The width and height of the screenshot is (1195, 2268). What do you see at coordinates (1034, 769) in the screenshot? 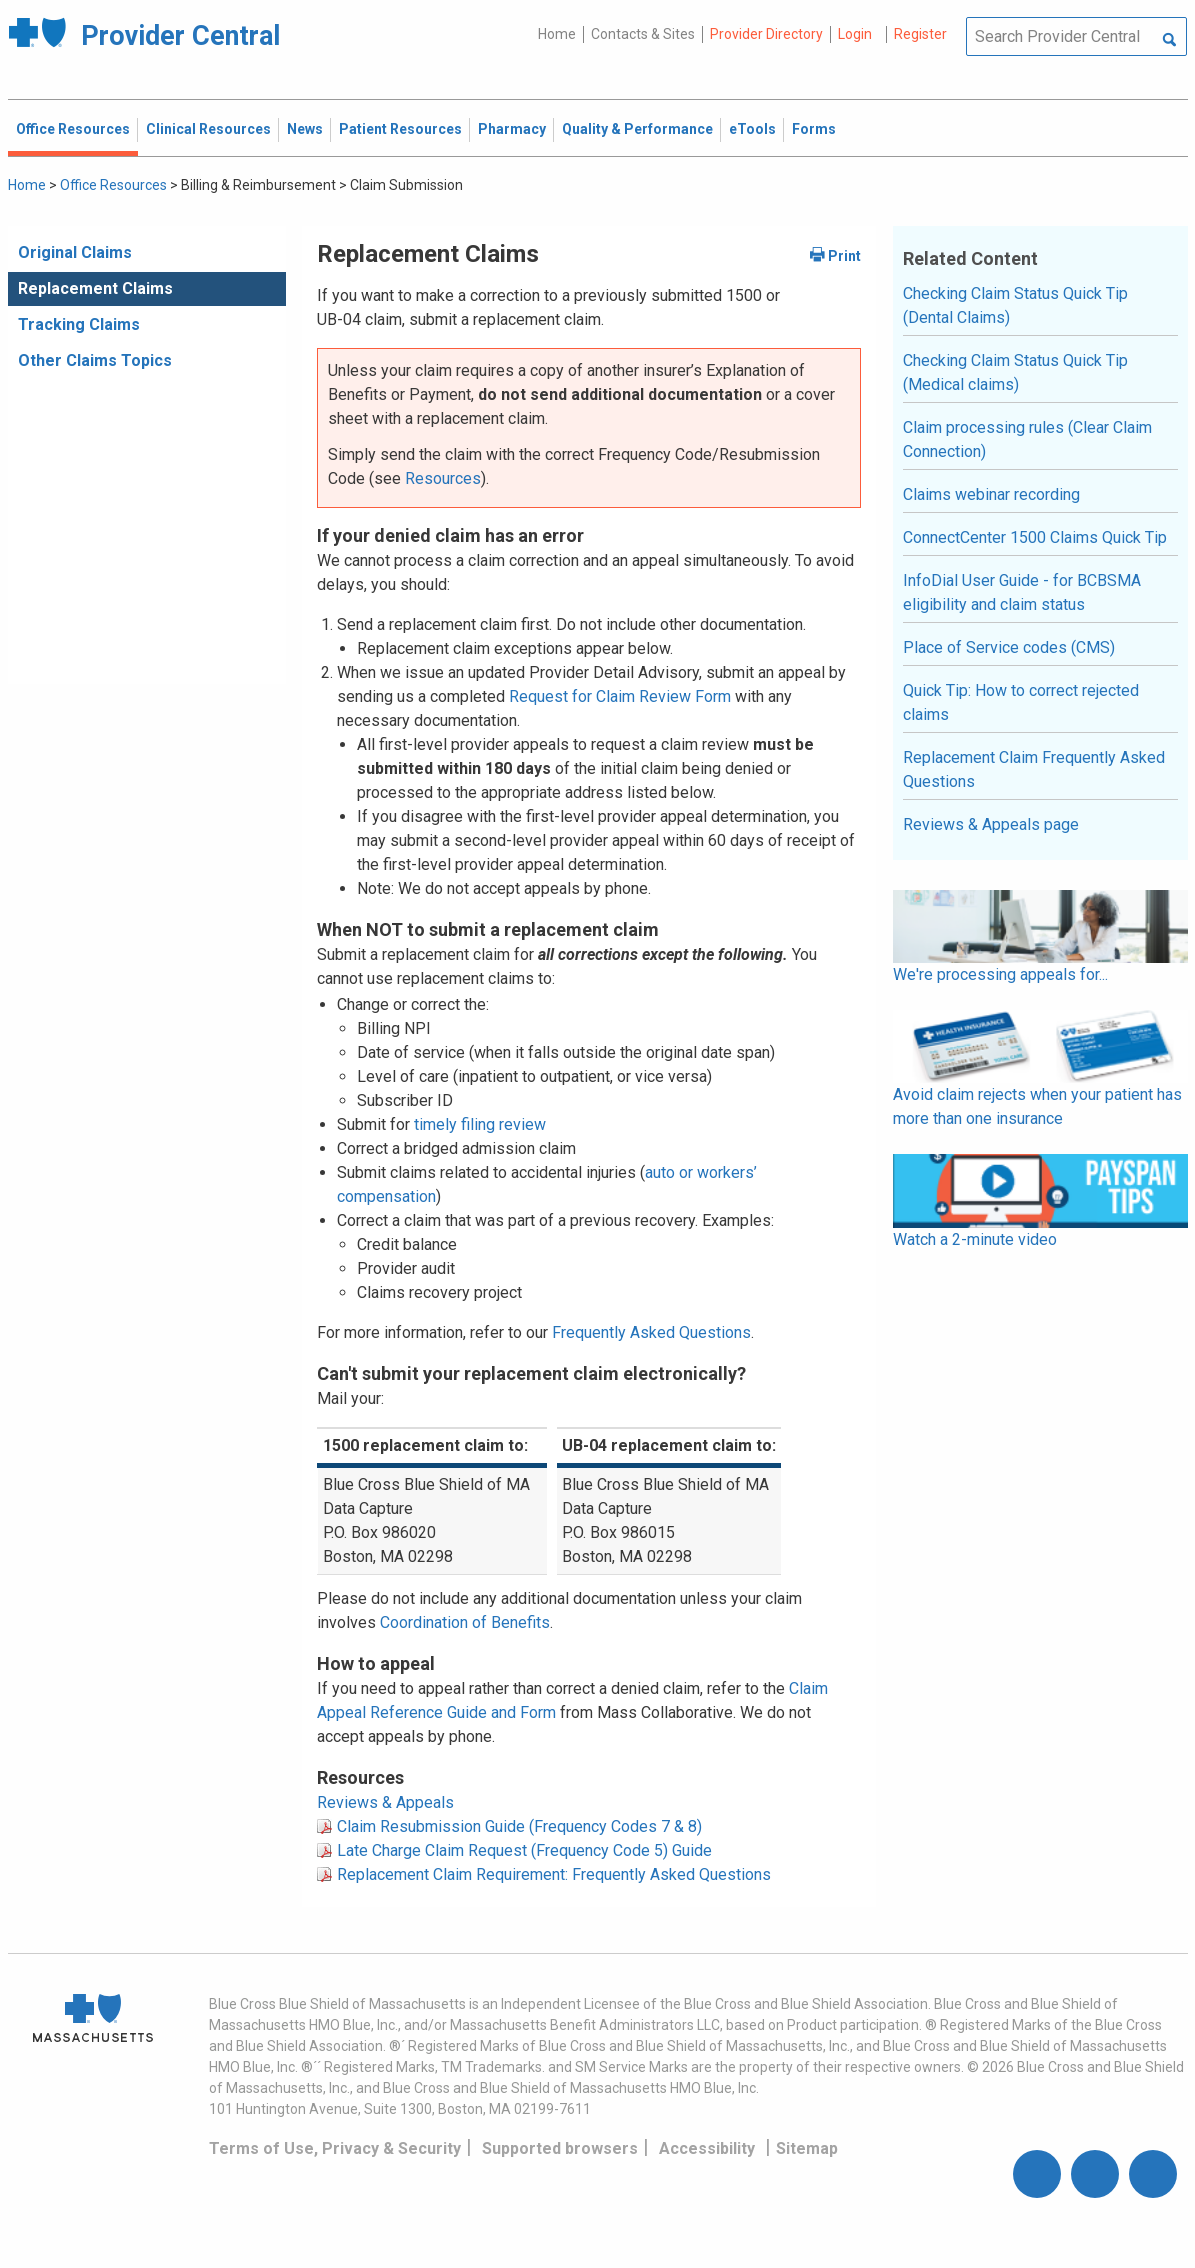
I see `Replacement Claim Frequently Asked Questions` at bounding box center [1034, 769].